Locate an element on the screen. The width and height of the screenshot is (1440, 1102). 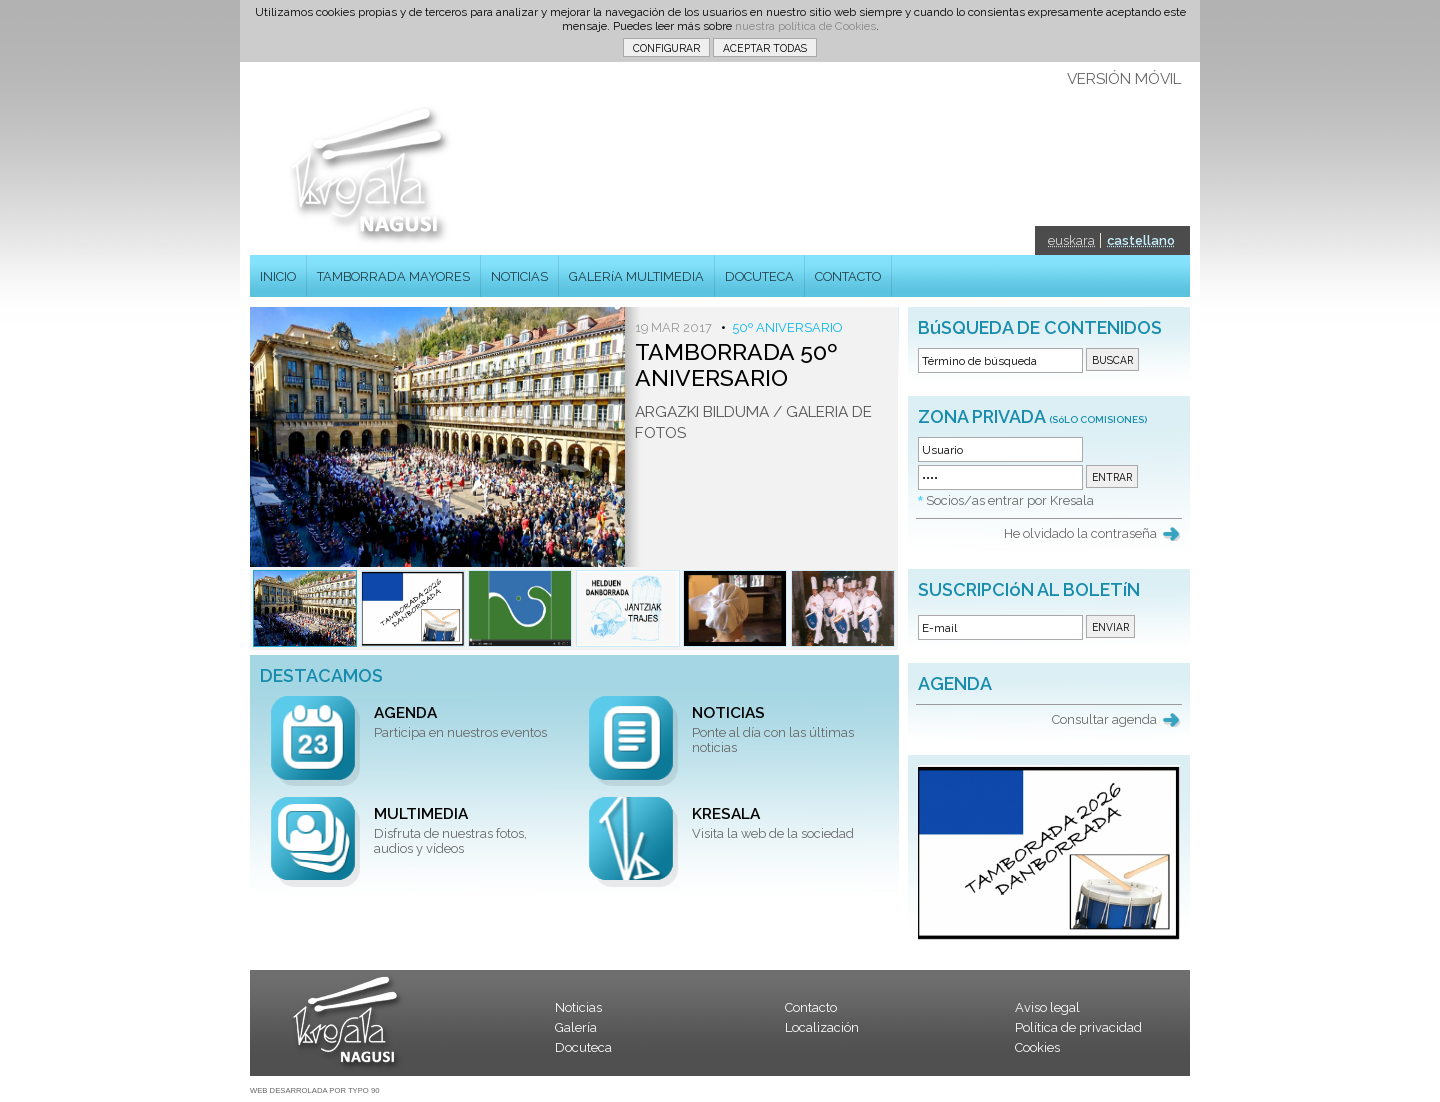
WEB DESARROLADA POR TYPO 90 is located at coordinates (314, 1090).